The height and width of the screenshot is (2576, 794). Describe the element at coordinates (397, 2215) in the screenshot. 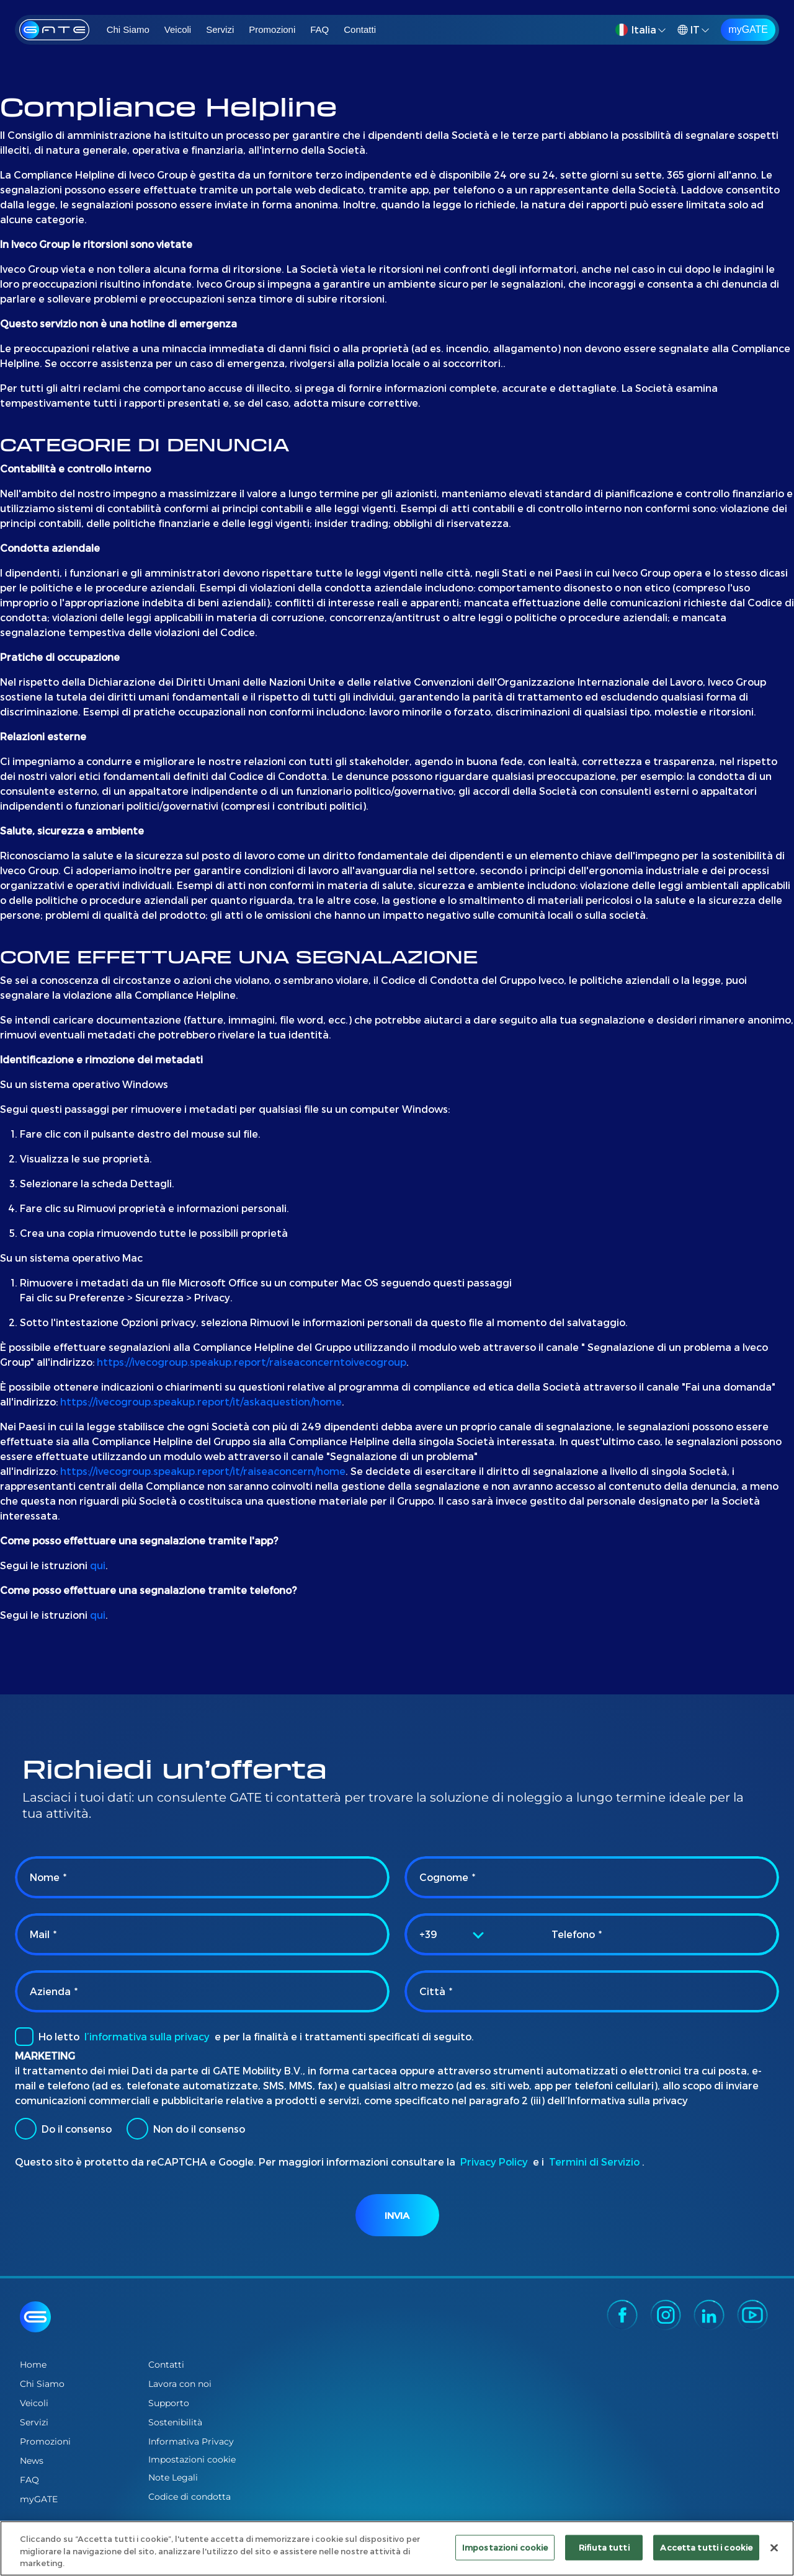

I see `Invia` at that location.